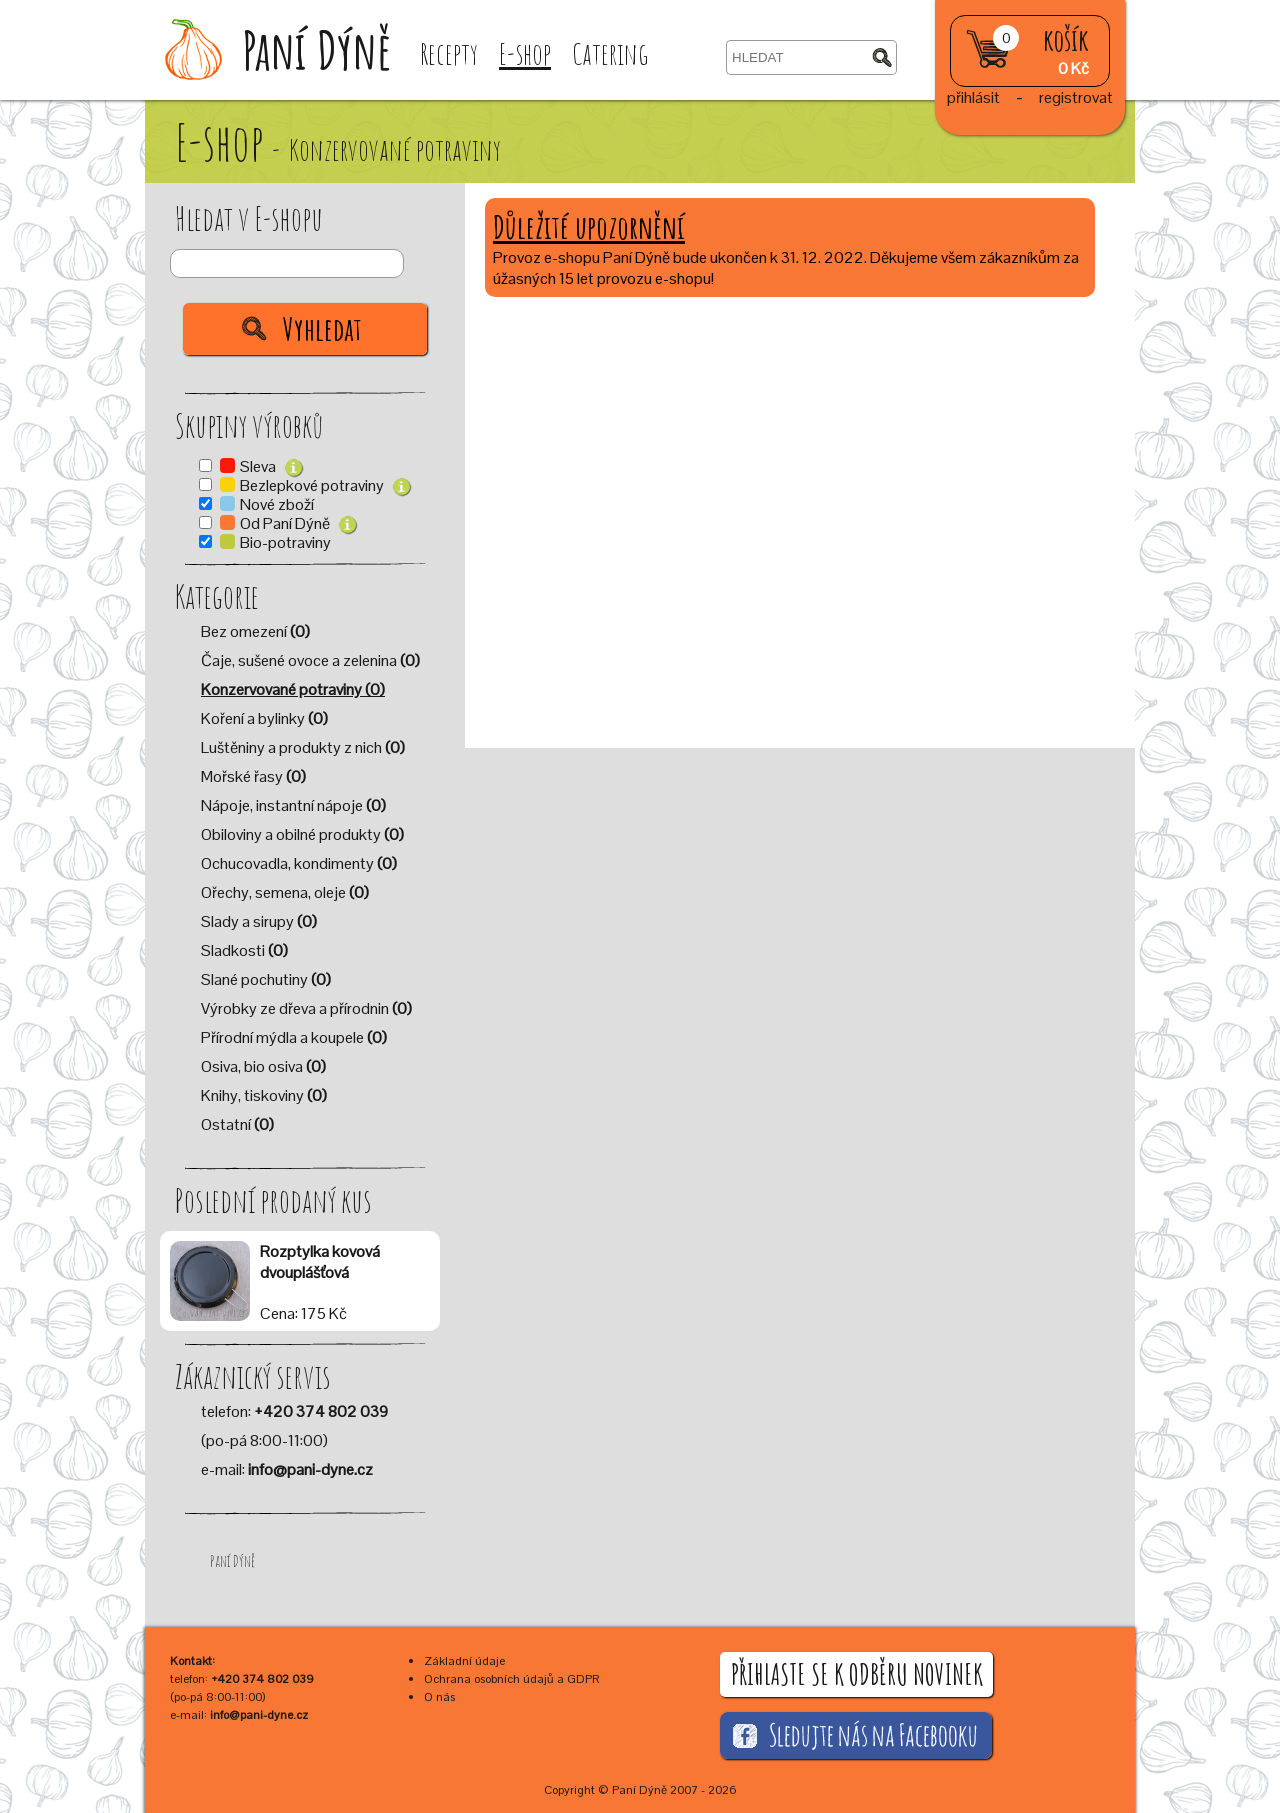 The width and height of the screenshot is (1280, 1813). What do you see at coordinates (306, 1008) in the screenshot?
I see `Výrobky ze dřeva a přírodnin` at bounding box center [306, 1008].